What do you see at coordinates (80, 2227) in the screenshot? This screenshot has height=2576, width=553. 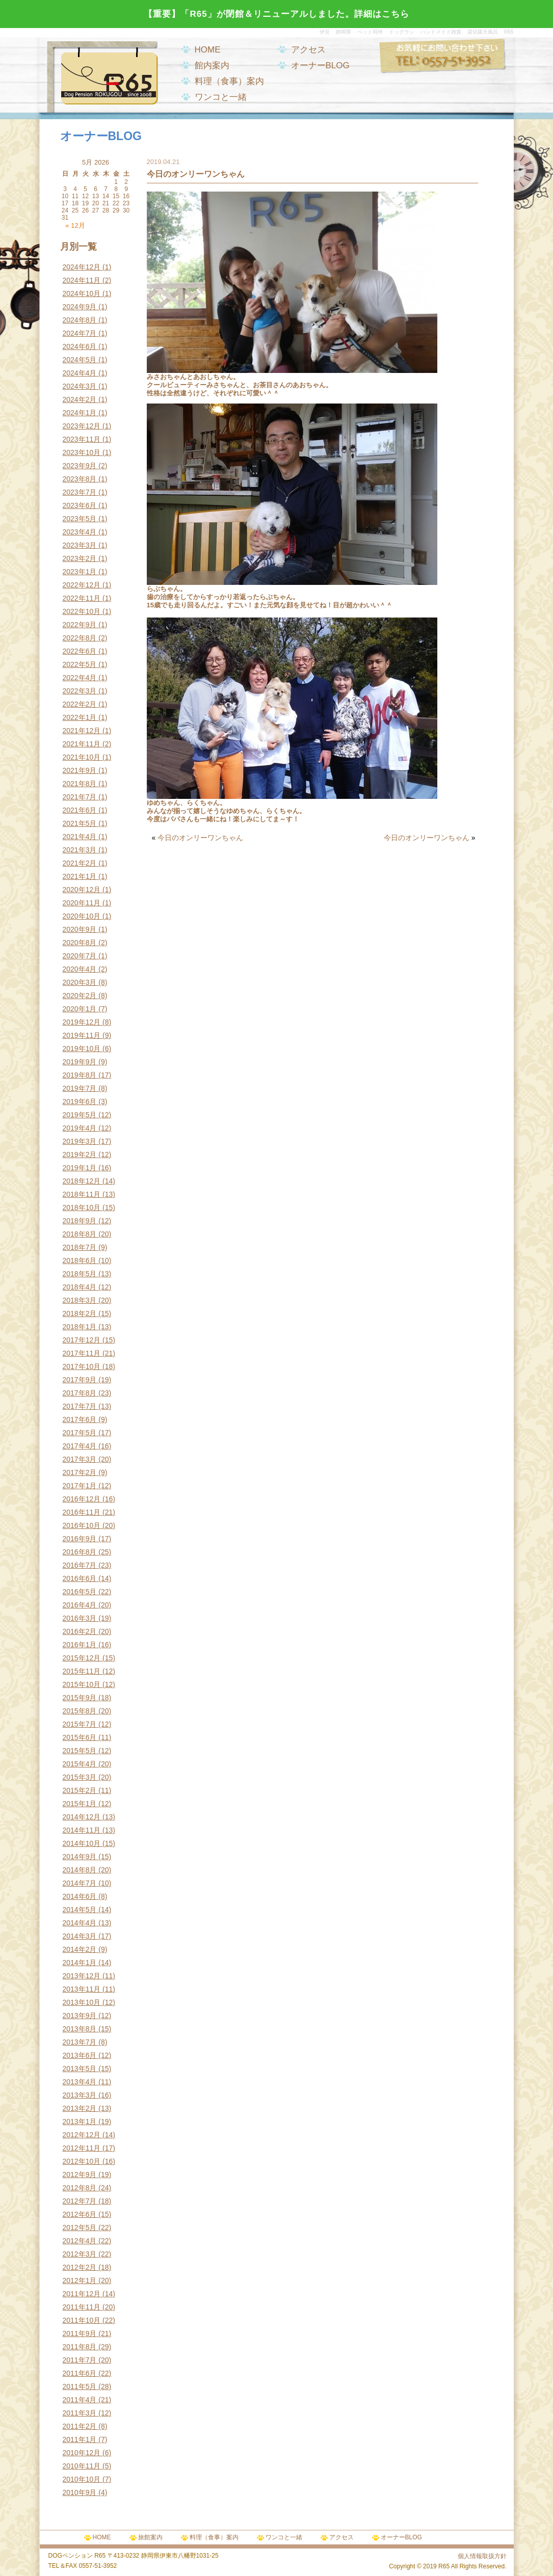 I see `2012年5月` at bounding box center [80, 2227].